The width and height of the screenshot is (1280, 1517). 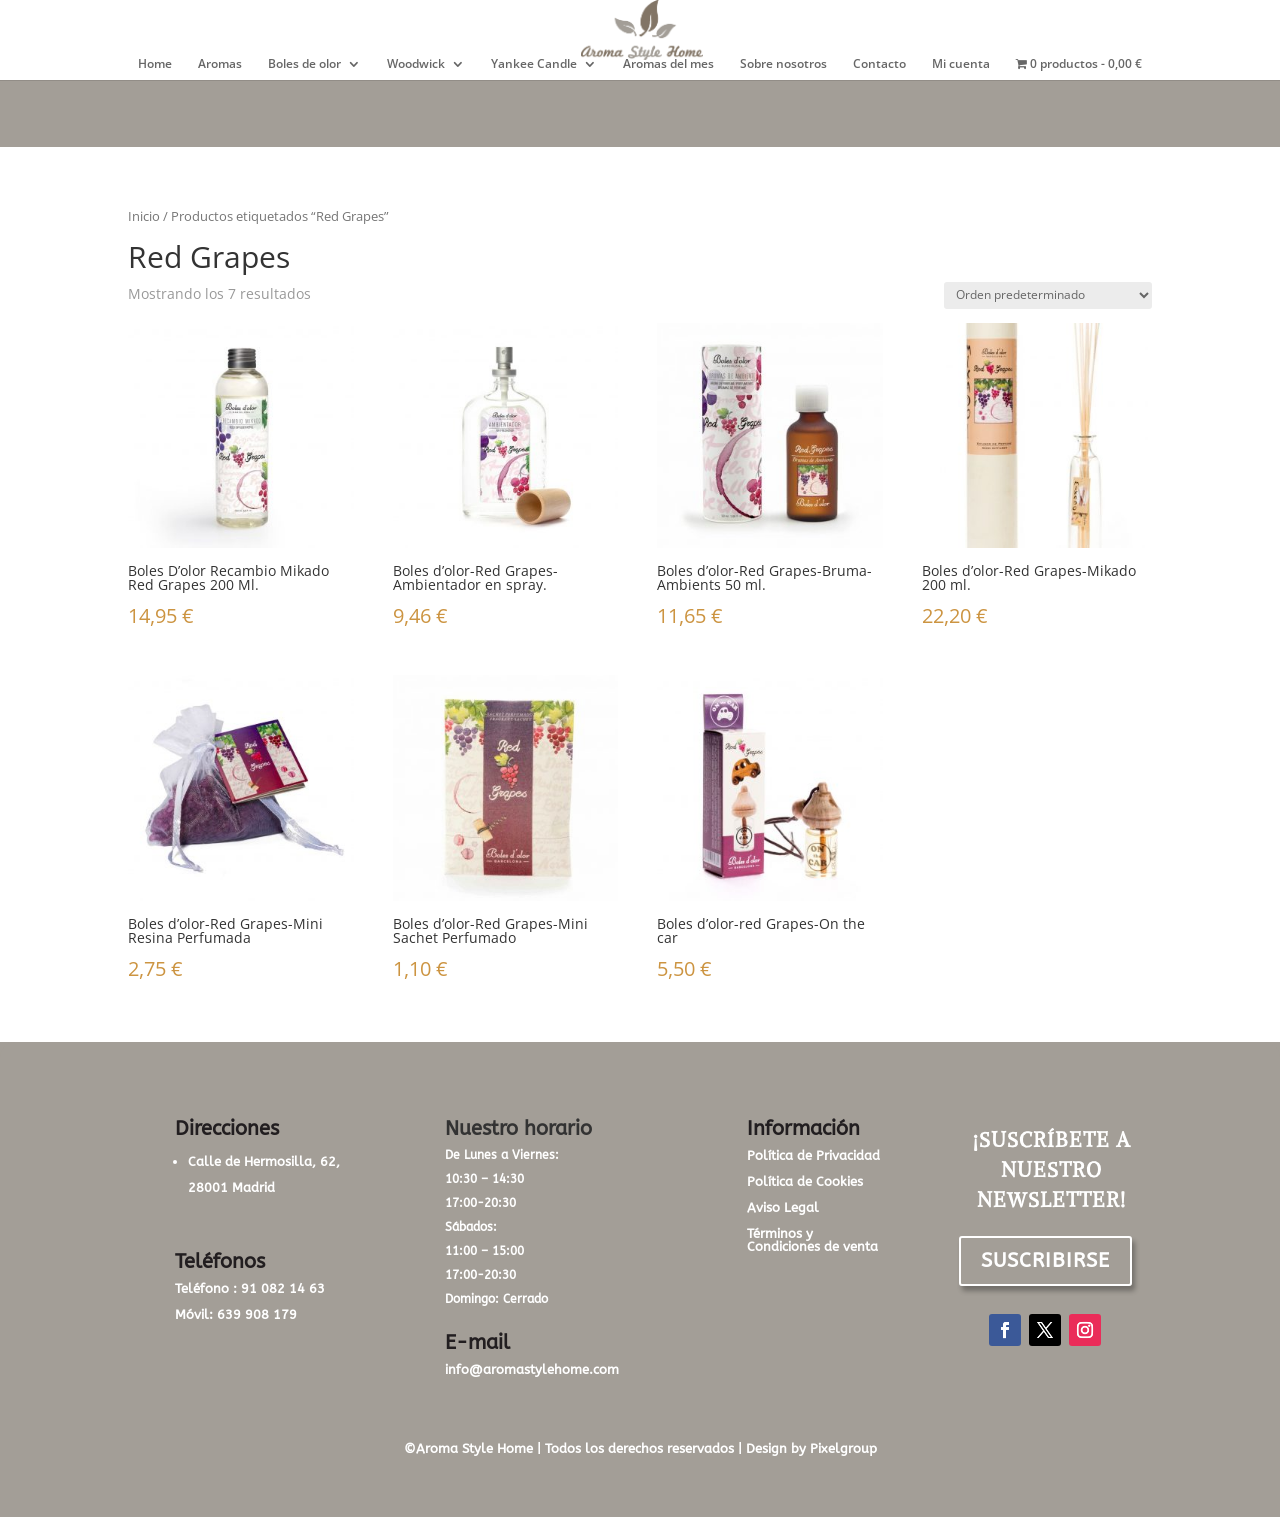 I want to click on Política de Cookies, so click(x=805, y=1181).